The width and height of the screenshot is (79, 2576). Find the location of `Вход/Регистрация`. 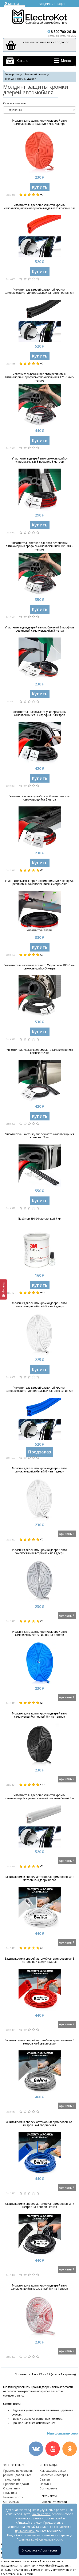

Вход/Регистрация is located at coordinates (52, 4).